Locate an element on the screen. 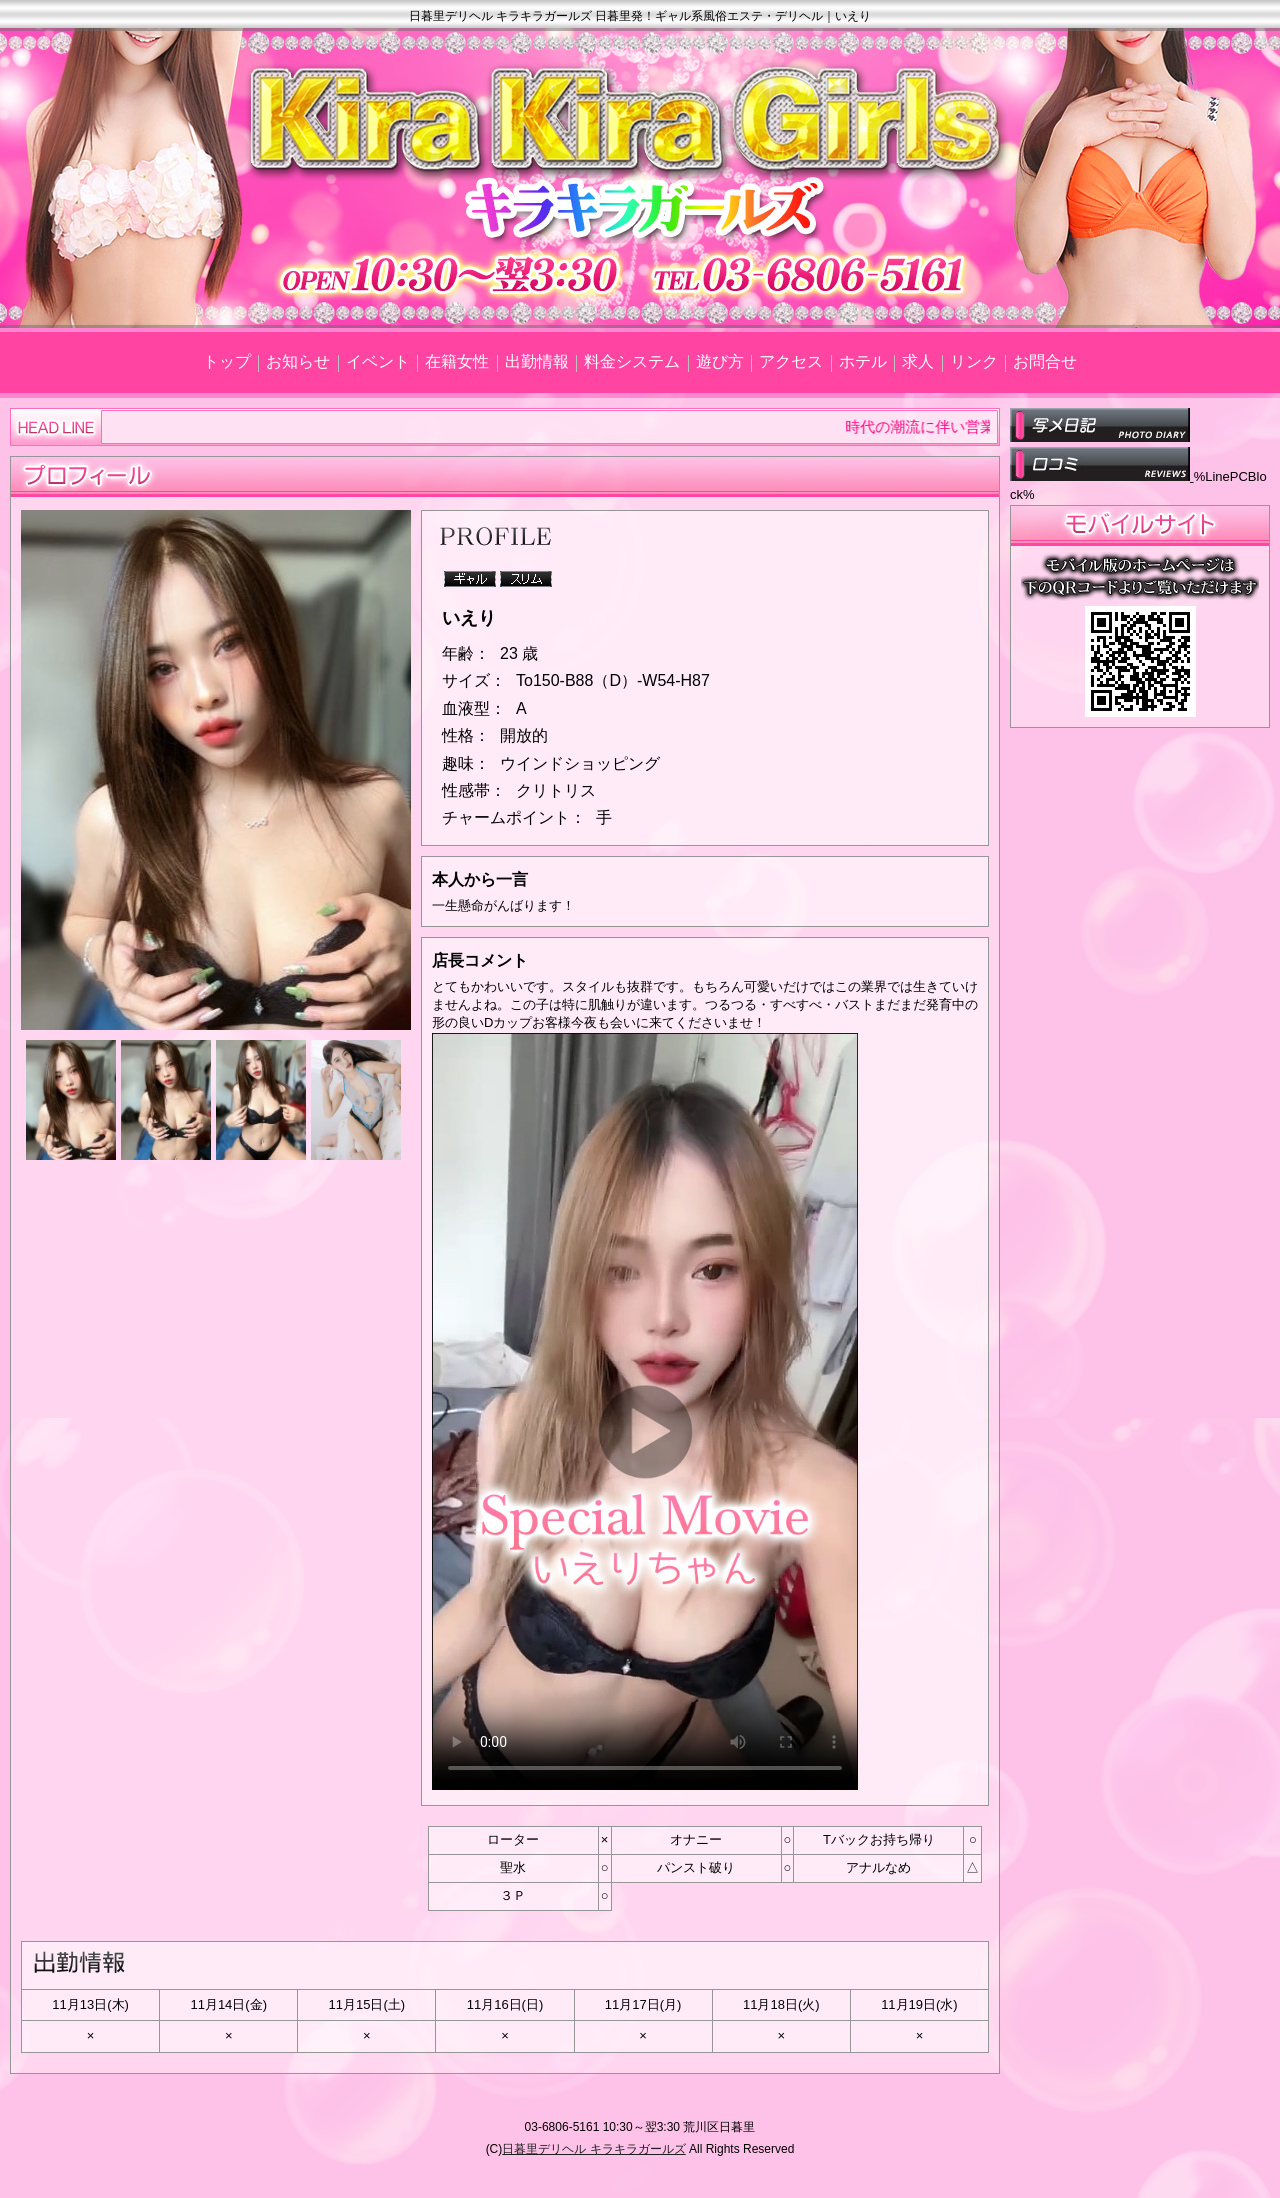  料金システム is located at coordinates (632, 361).